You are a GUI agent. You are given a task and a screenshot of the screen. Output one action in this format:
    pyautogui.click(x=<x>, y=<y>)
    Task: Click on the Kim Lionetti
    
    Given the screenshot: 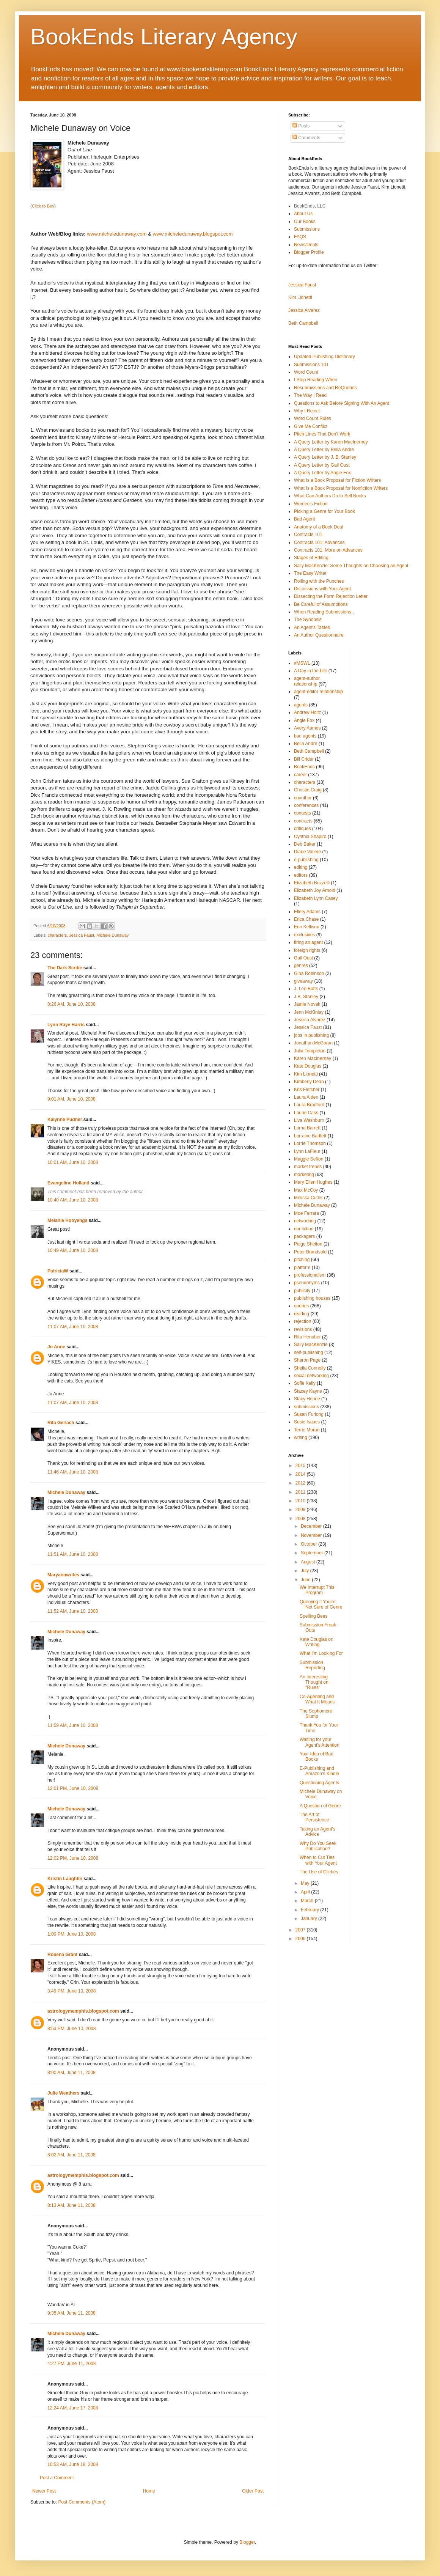 What is the action you would take?
    pyautogui.click(x=300, y=297)
    